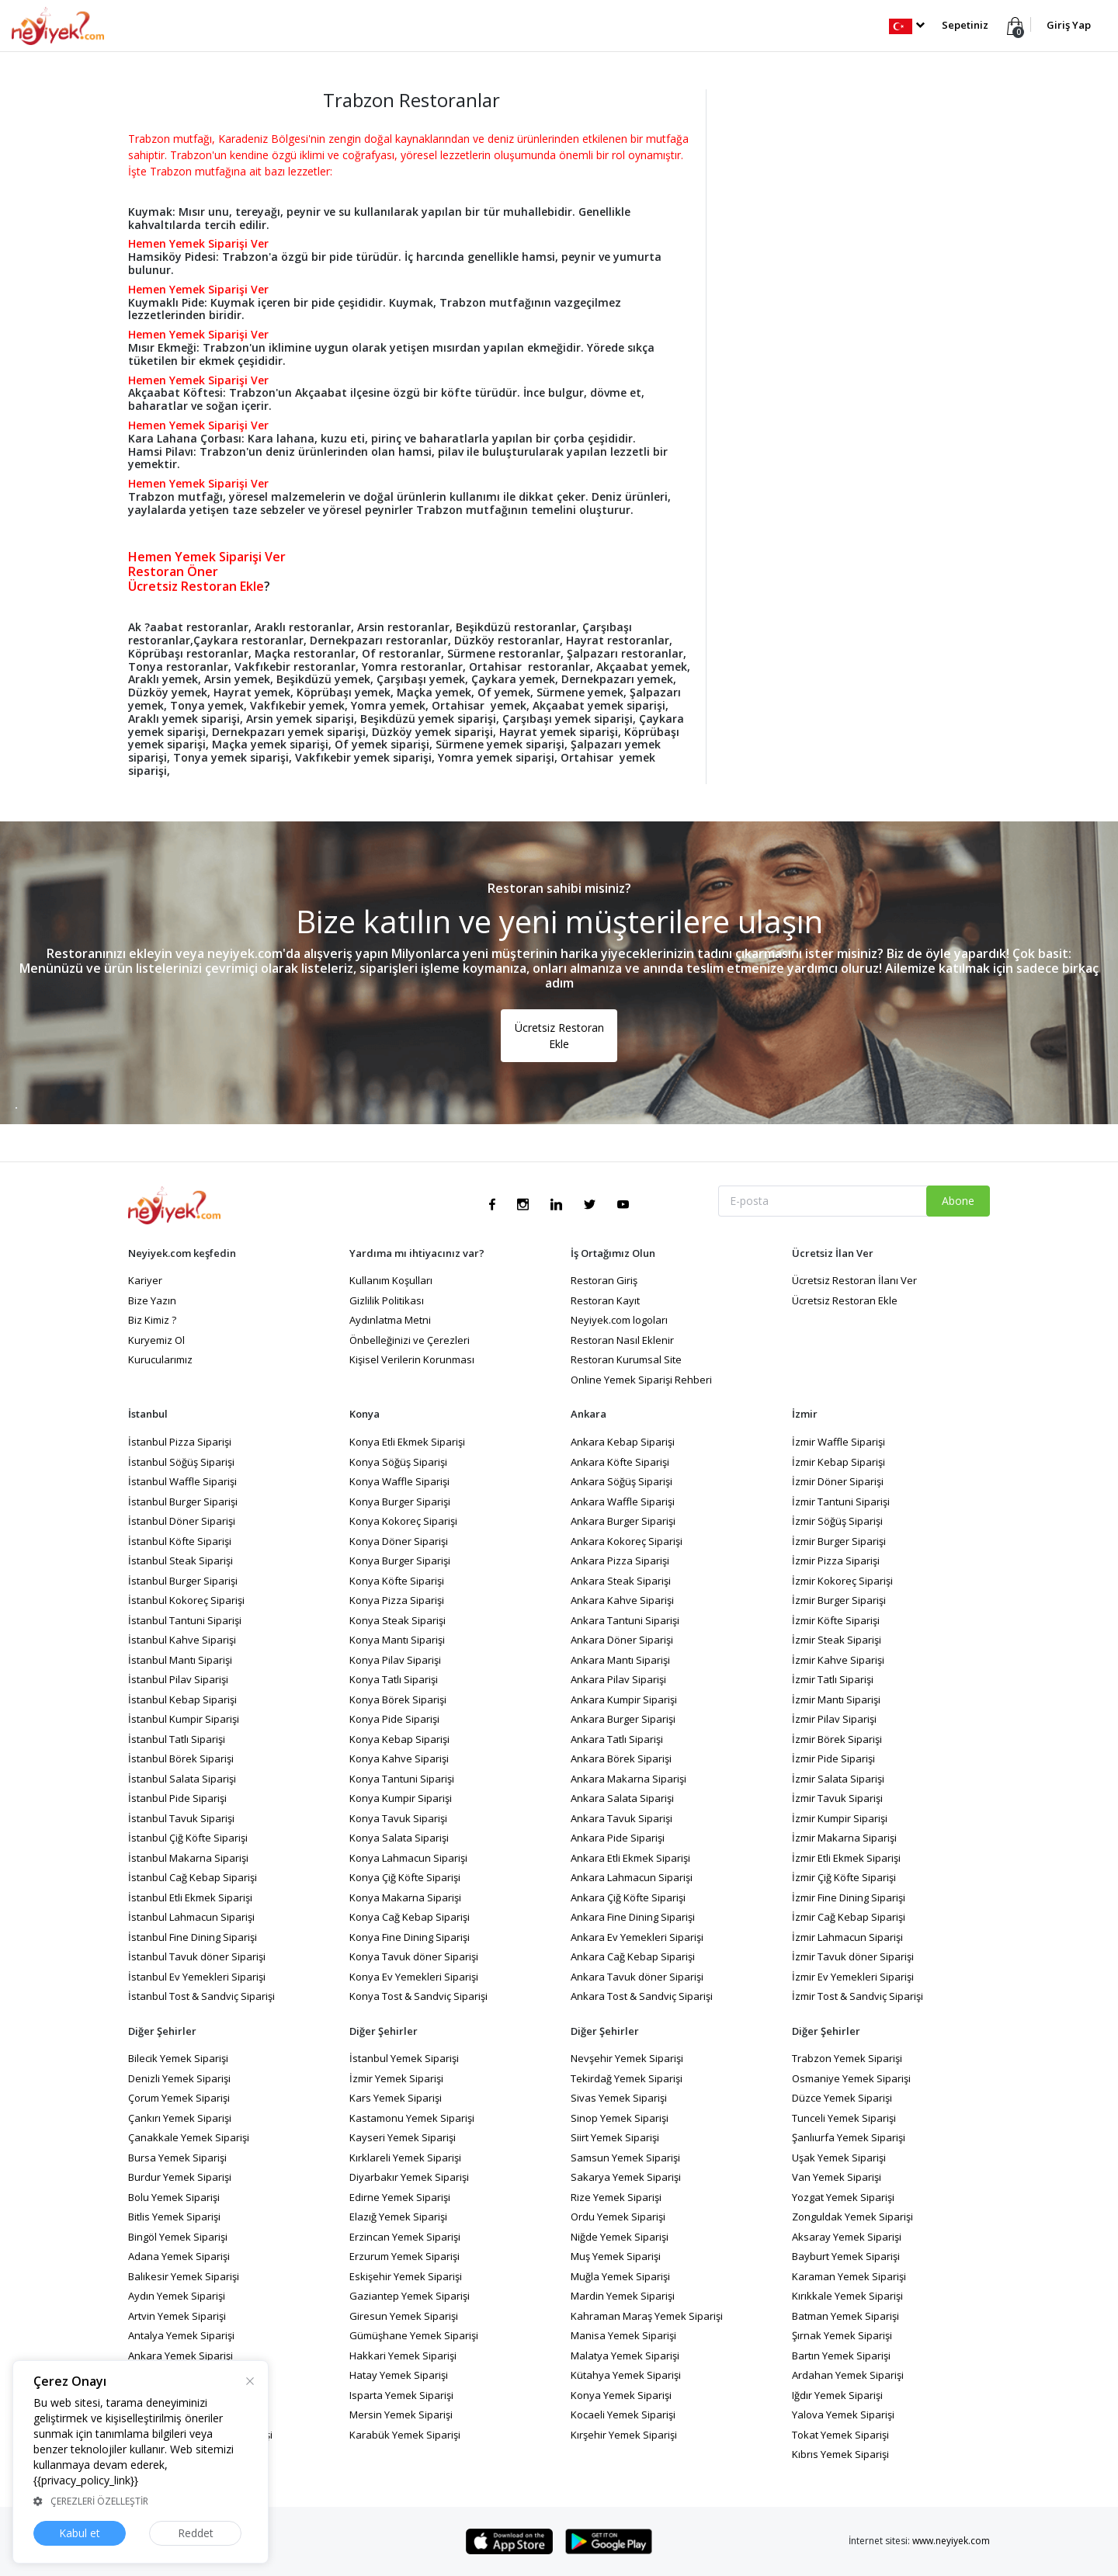 The height and width of the screenshot is (2576, 1118). Describe the element at coordinates (399, 1739) in the screenshot. I see `Konya Kebap Siparişi` at that location.